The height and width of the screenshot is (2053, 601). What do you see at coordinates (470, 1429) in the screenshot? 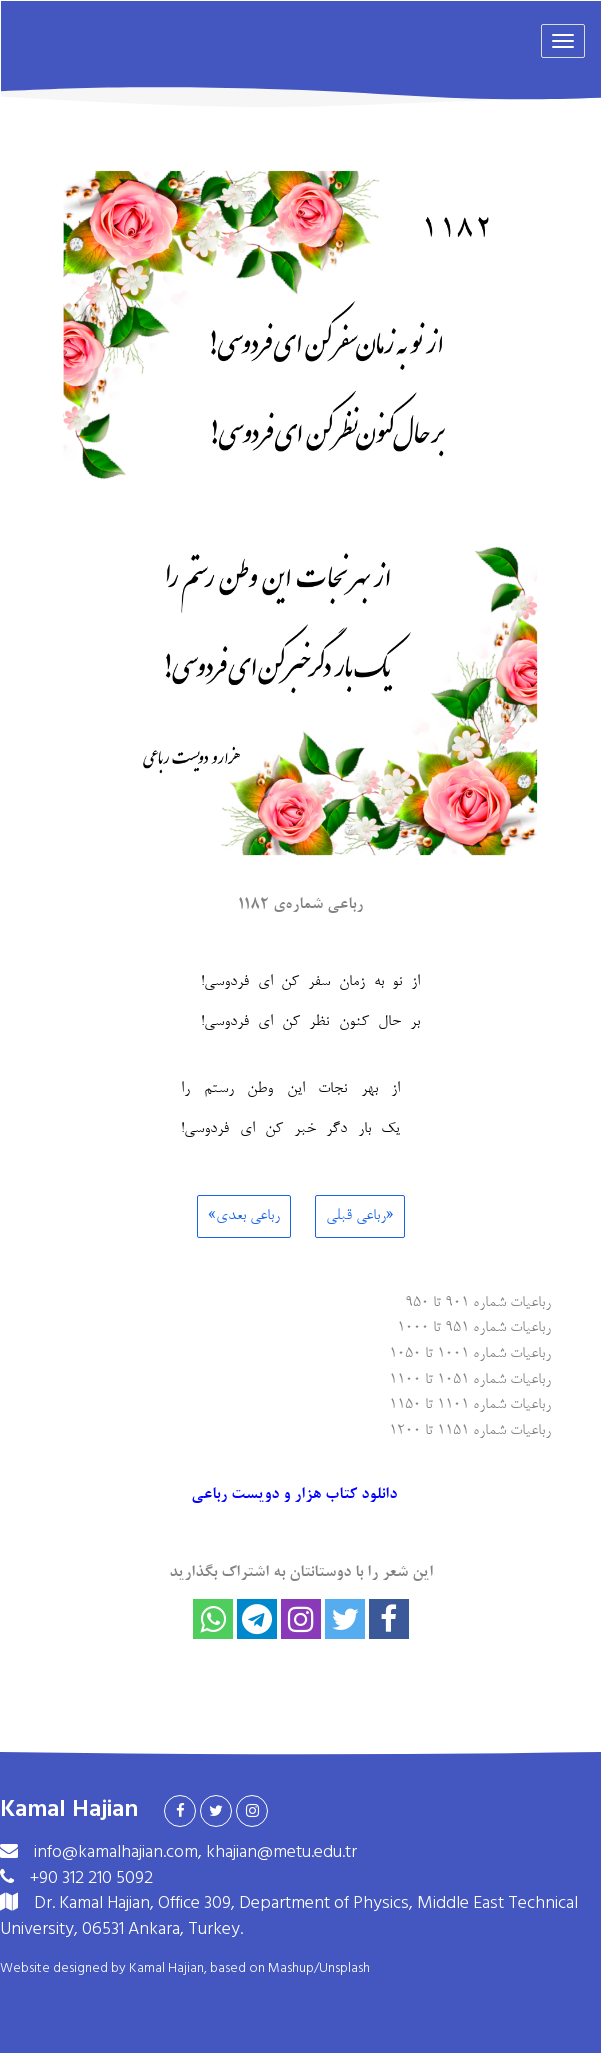
I see `رباعیات شماره ۱۱۵۱ تا ۱۲۰۰` at bounding box center [470, 1429].